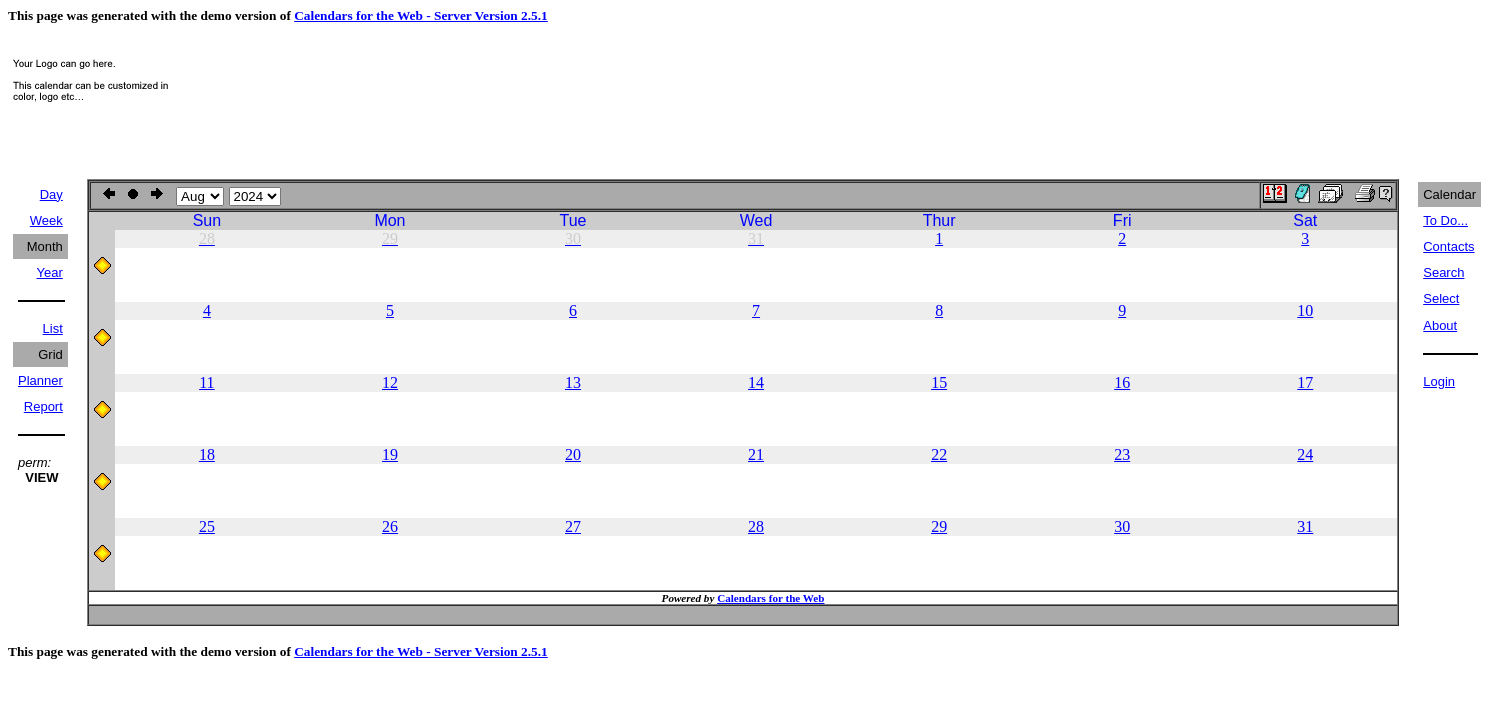  What do you see at coordinates (40, 380) in the screenshot?
I see `Planner` at bounding box center [40, 380].